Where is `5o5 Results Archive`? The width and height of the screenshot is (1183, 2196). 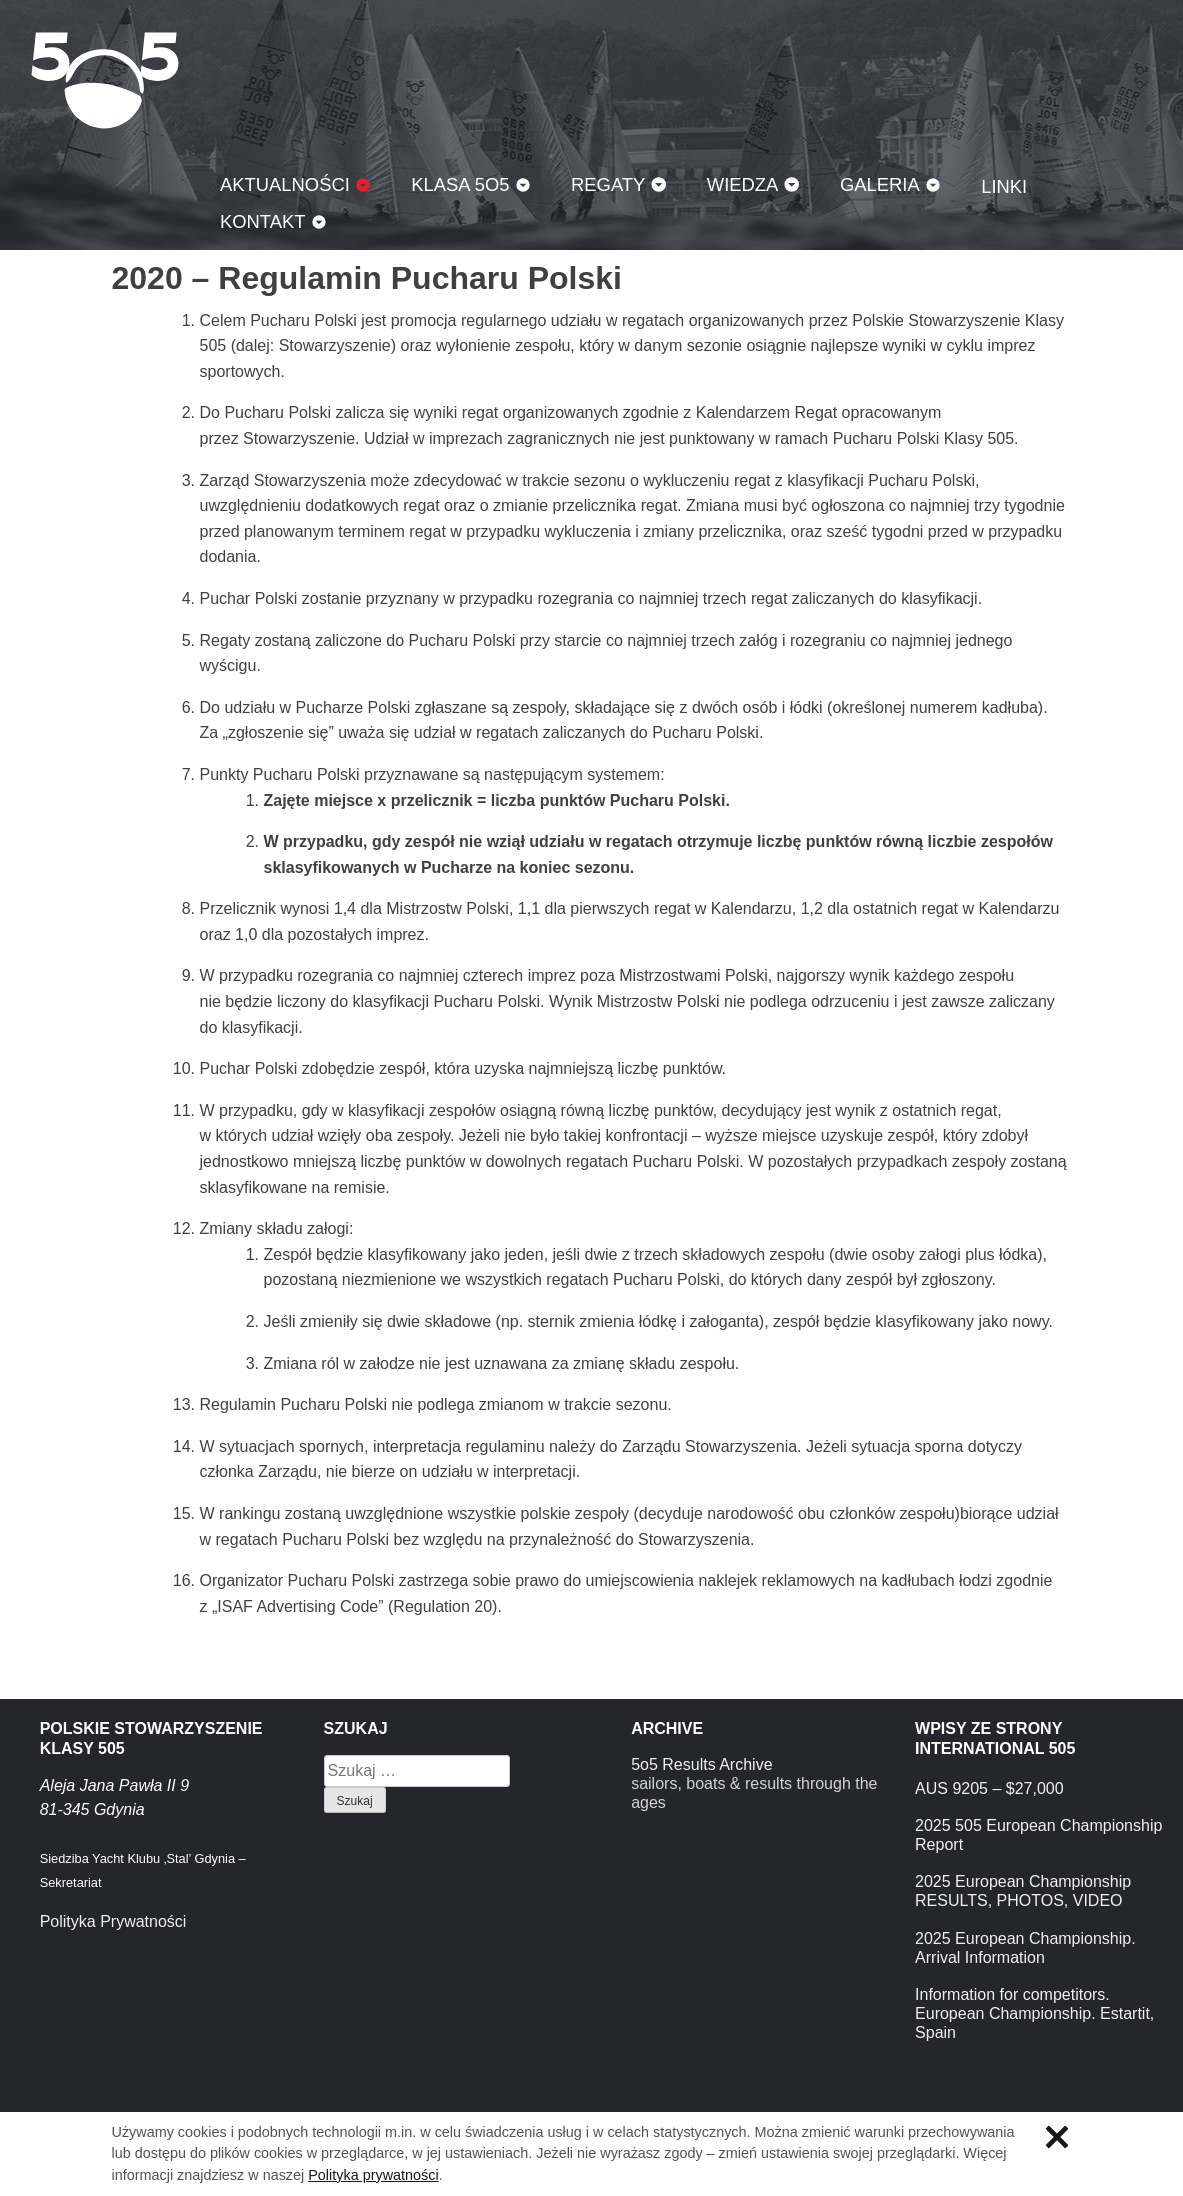
5o5 Results Archive is located at coordinates (701, 1764).